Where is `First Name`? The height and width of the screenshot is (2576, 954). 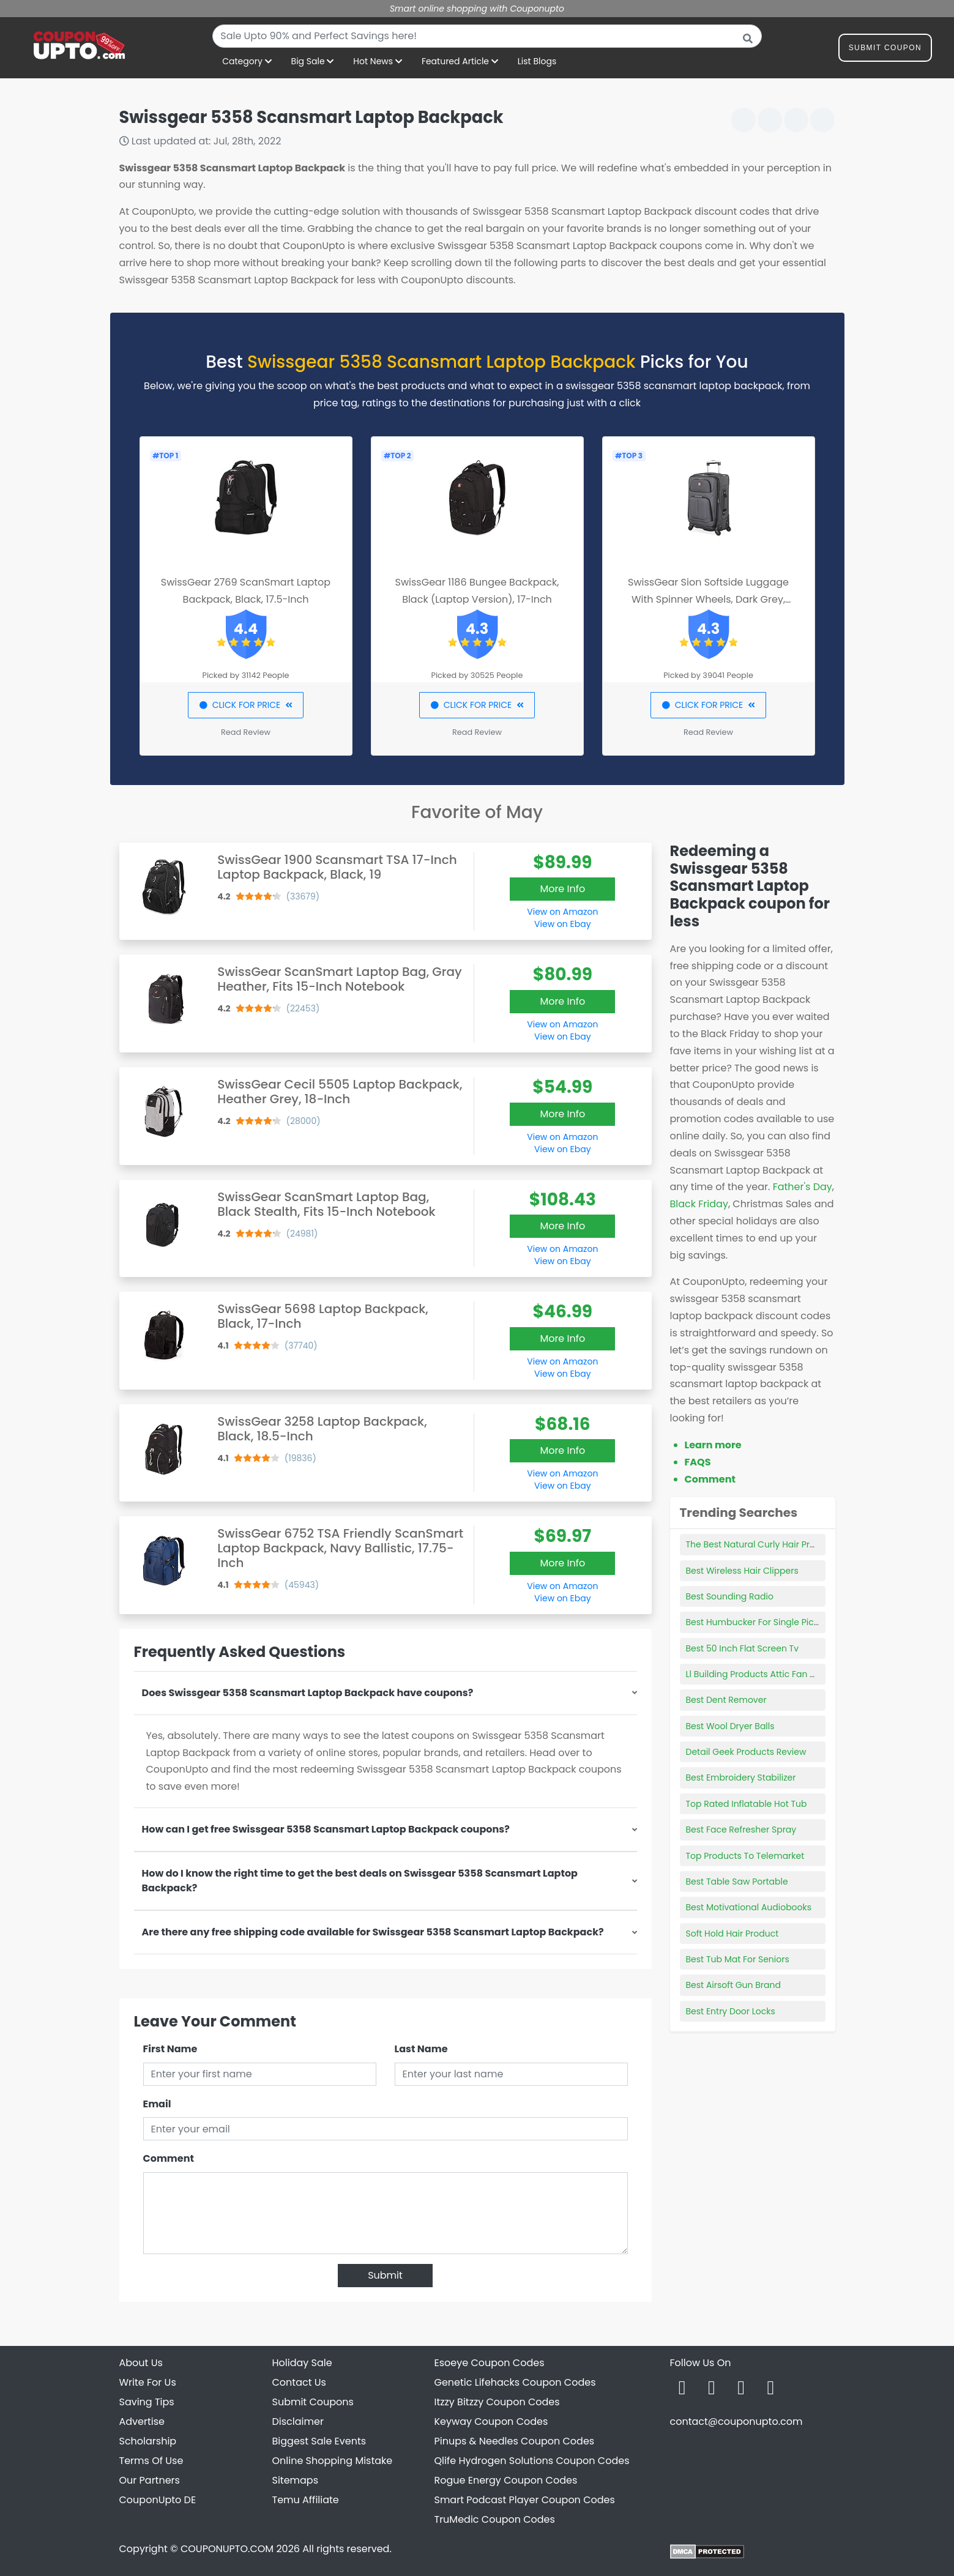 First Name is located at coordinates (170, 2049).